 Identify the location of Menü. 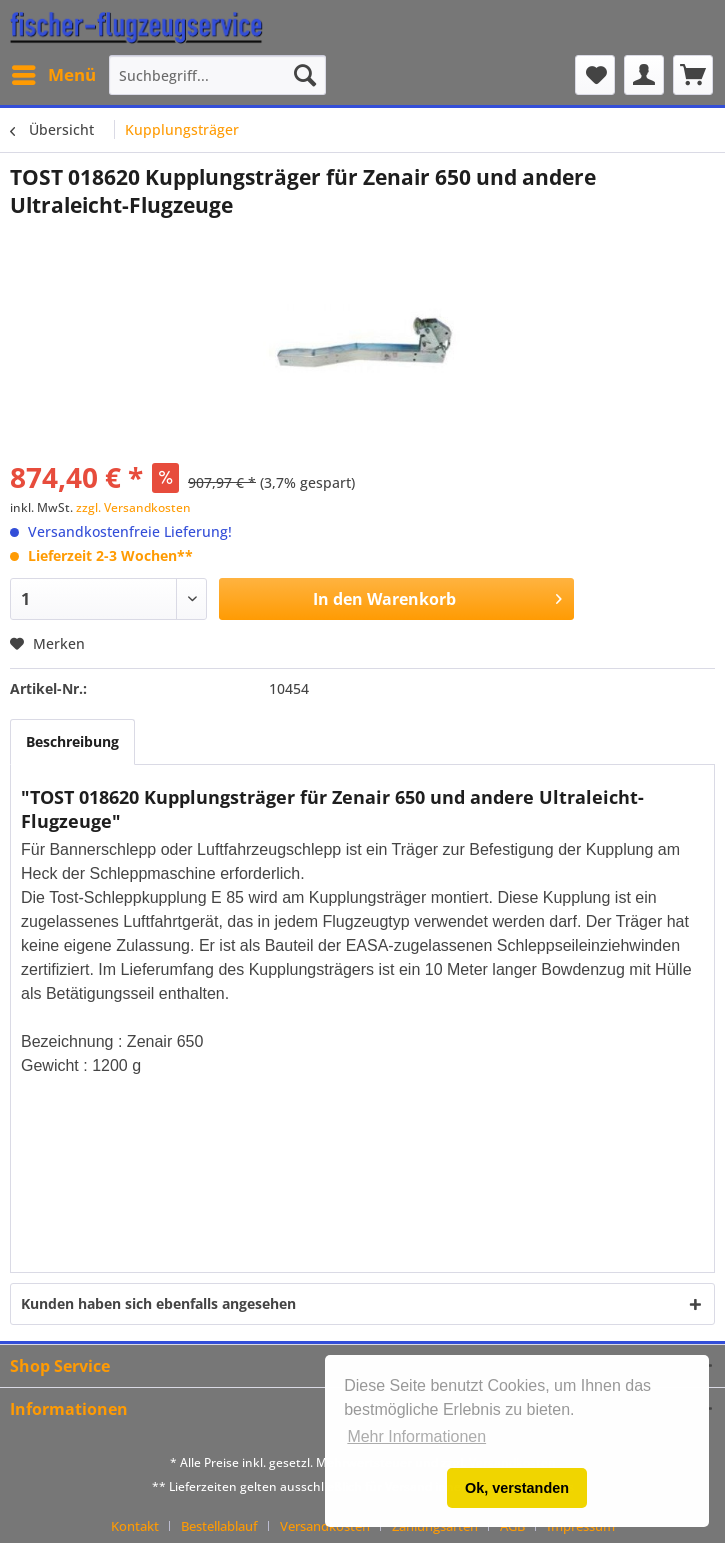
(54, 72).